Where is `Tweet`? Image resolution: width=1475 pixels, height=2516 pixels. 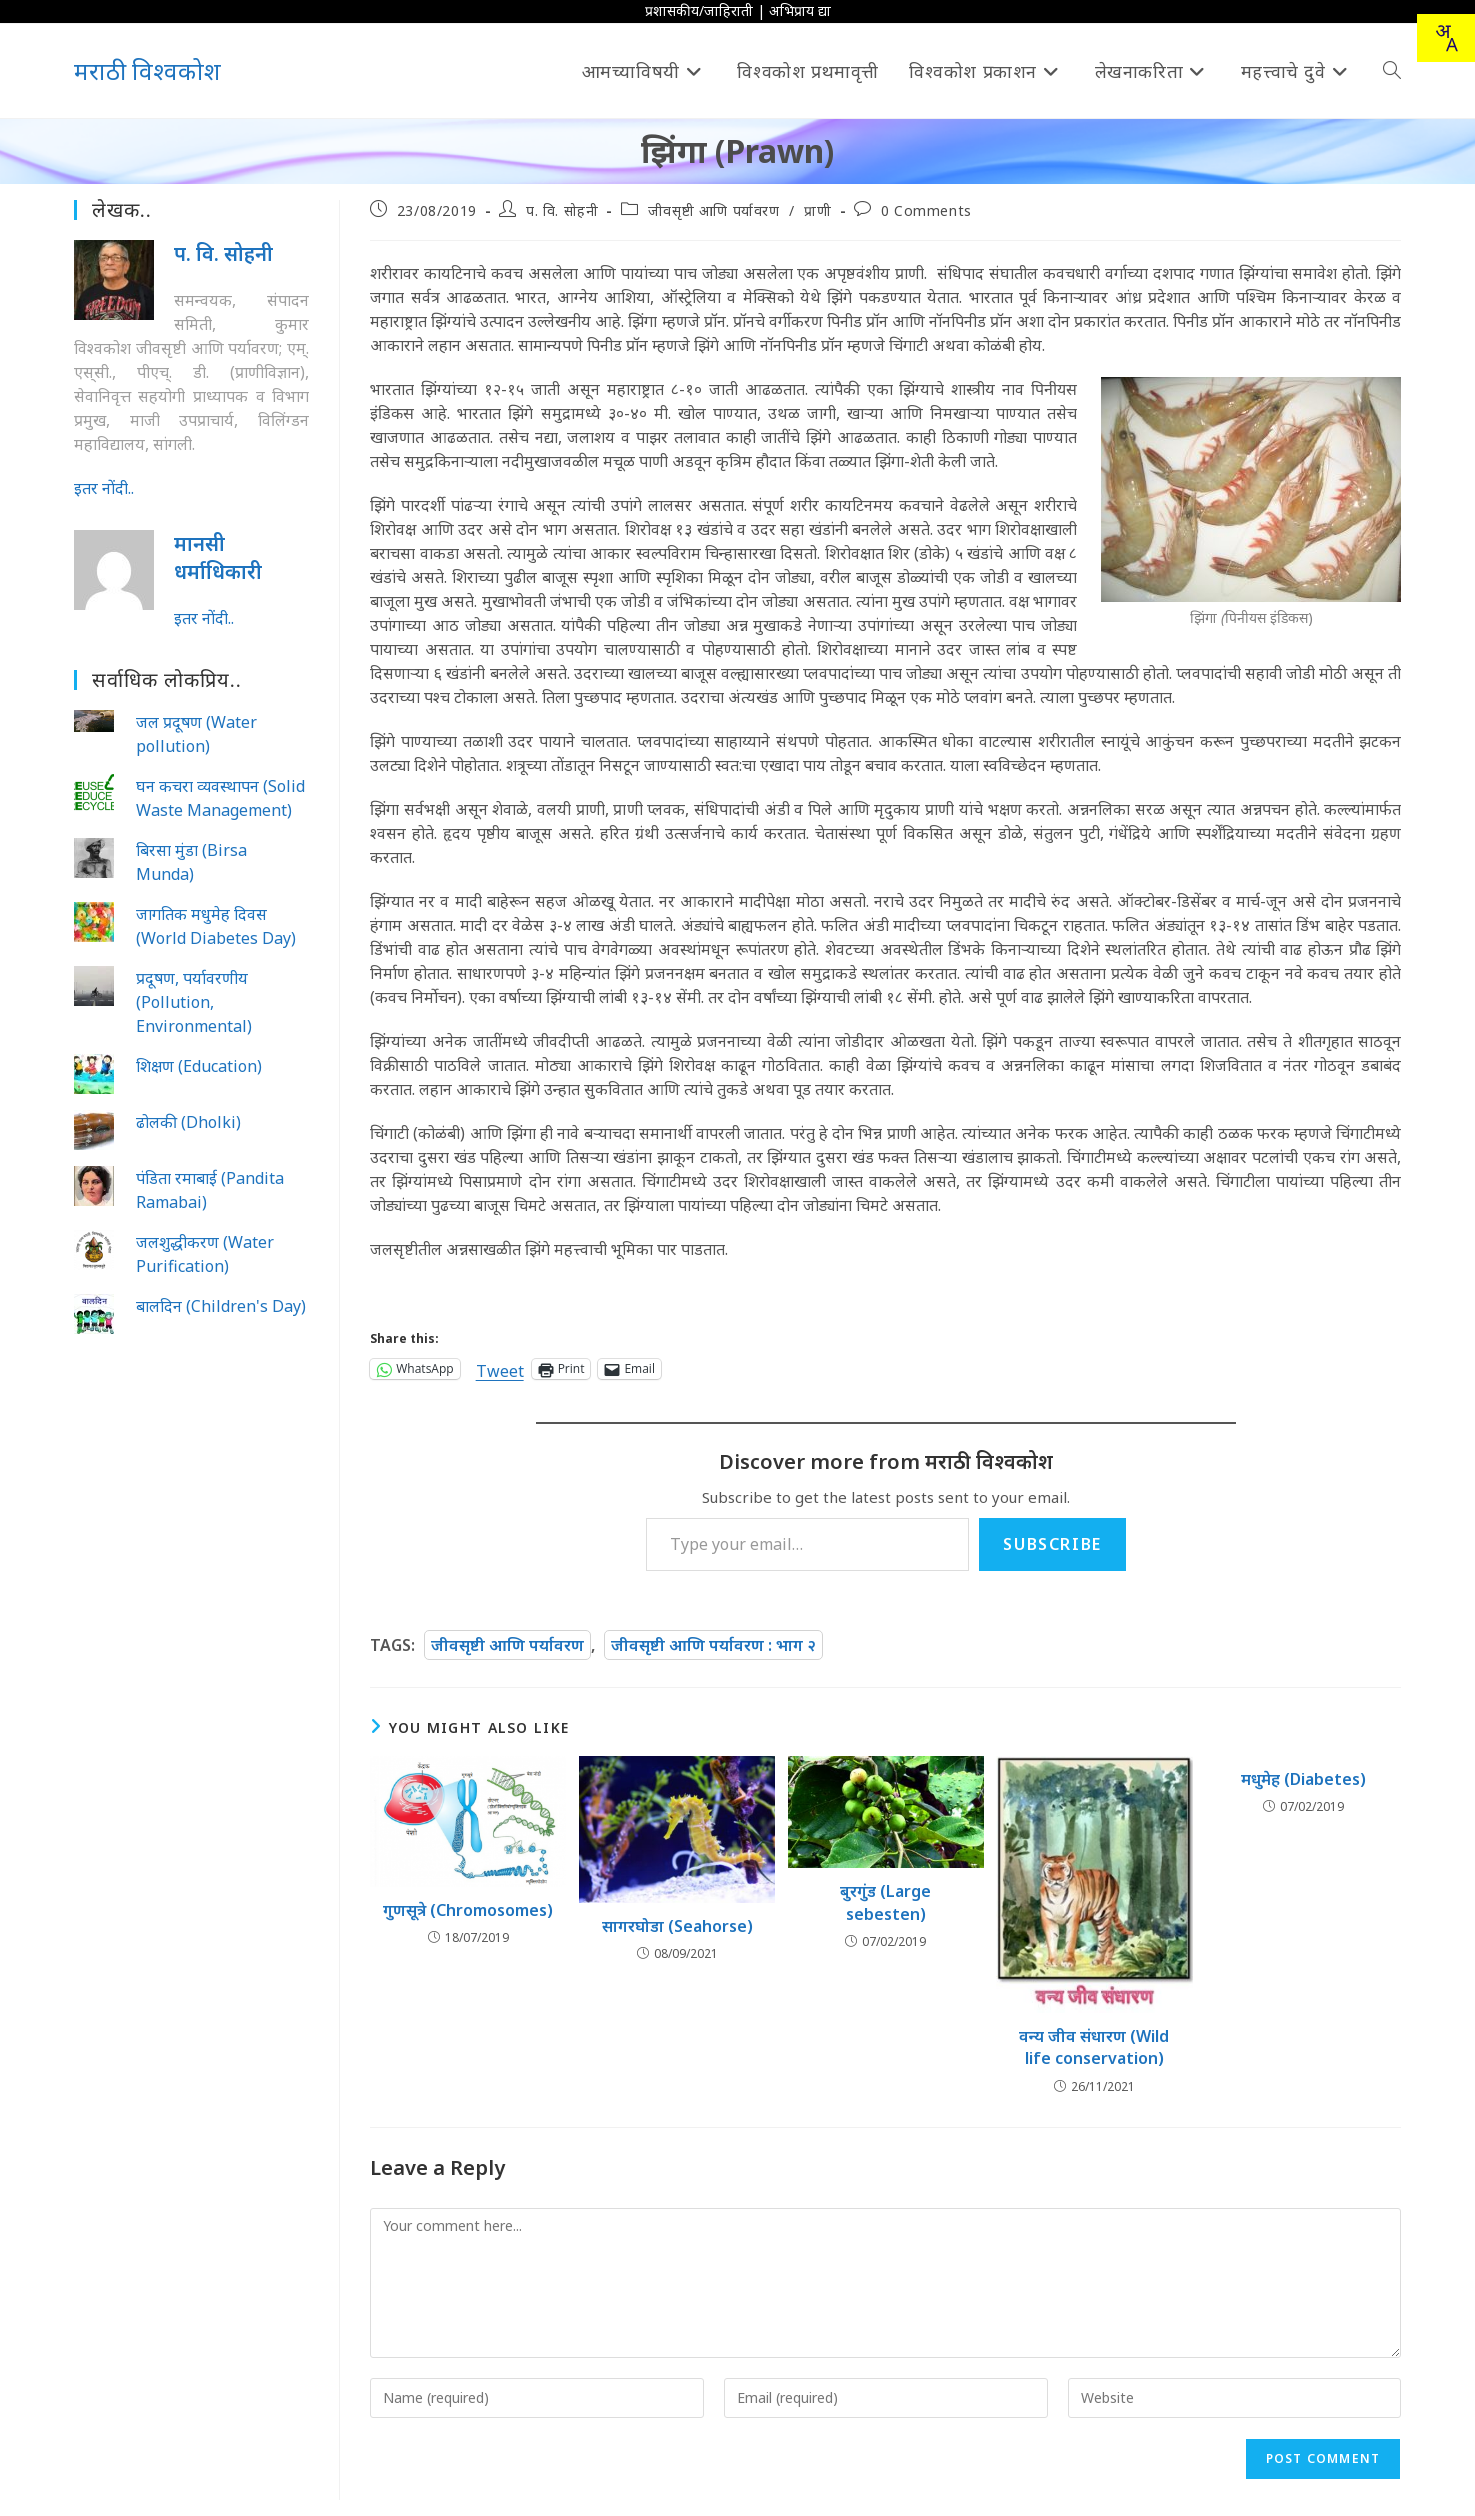
Tweet is located at coordinates (500, 1368).